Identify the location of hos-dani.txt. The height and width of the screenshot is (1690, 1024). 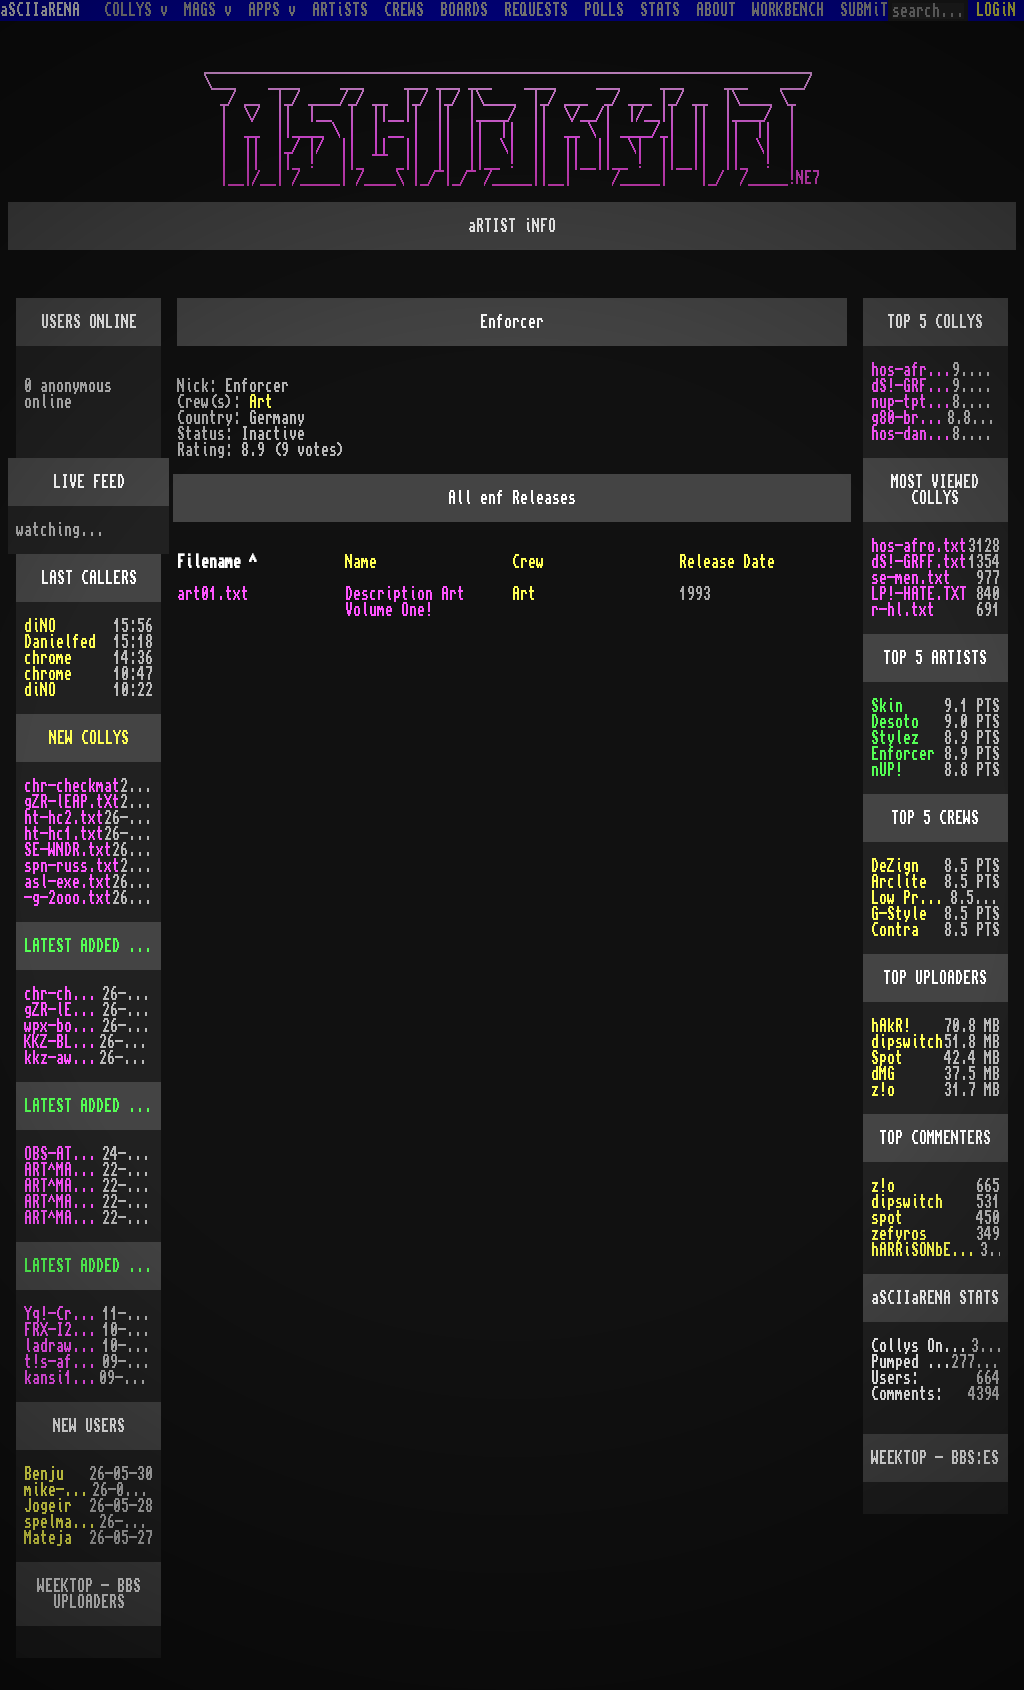
(912, 434).